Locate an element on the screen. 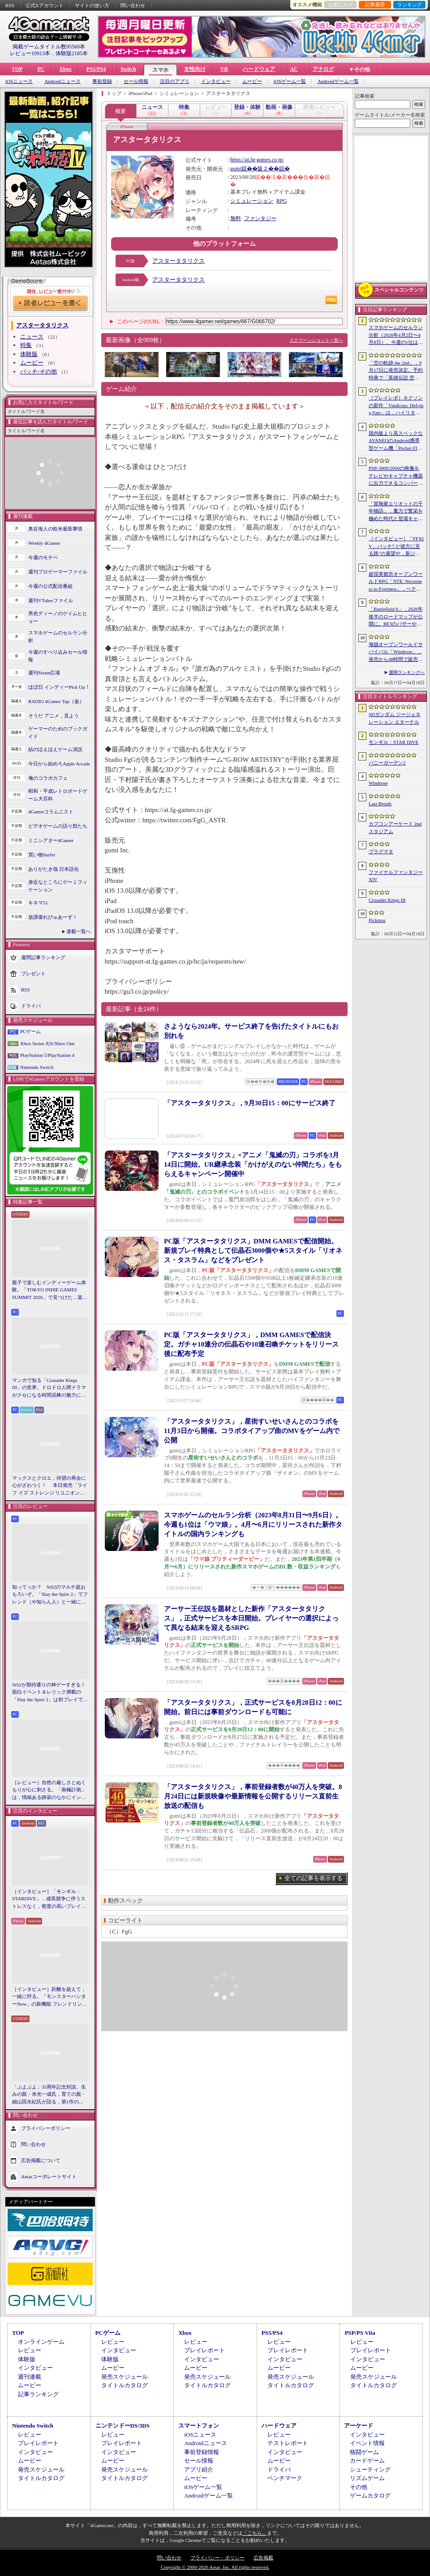  今週の公式配信番組 is located at coordinates (50, 586).